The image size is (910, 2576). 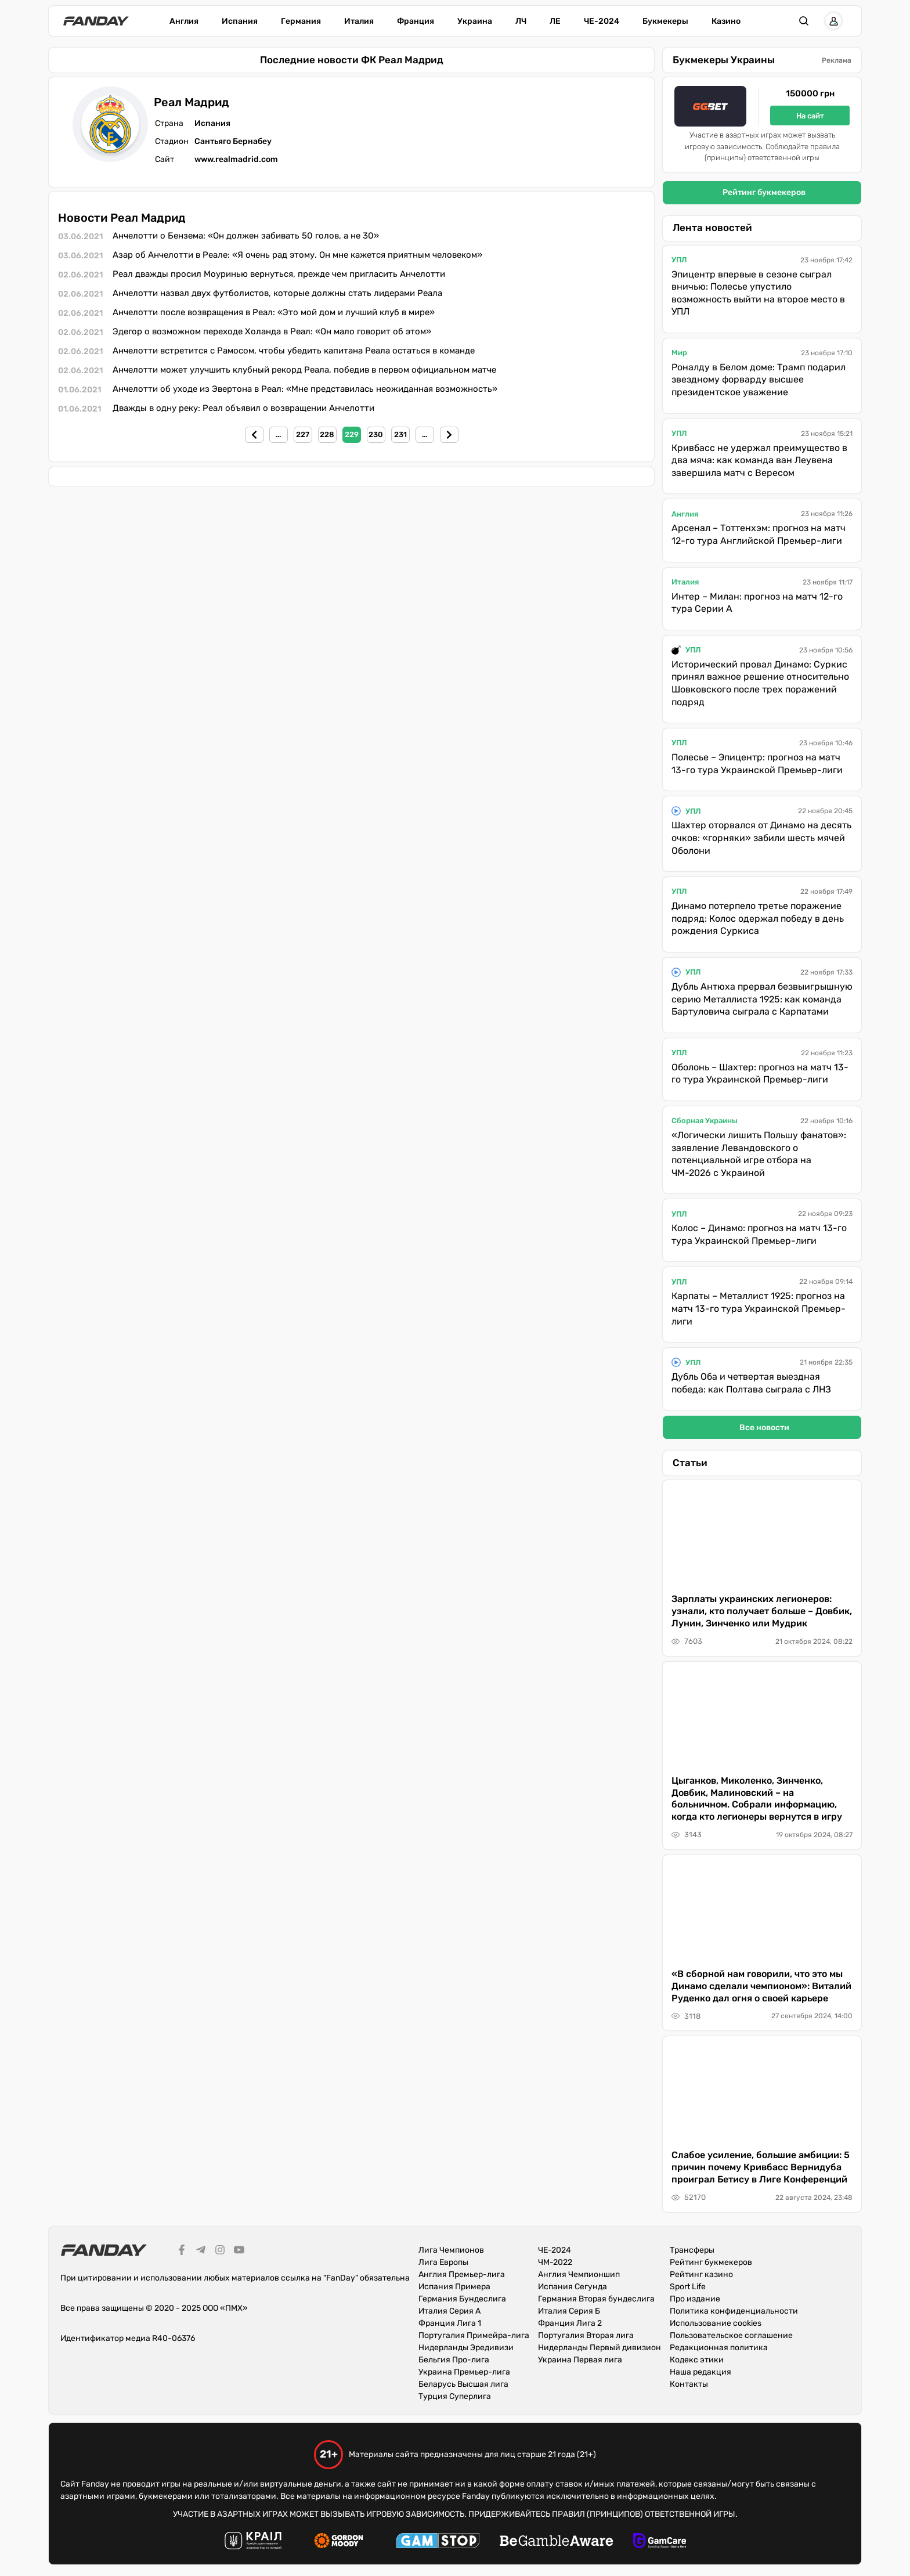 I want to click on Рейтинг букмекеров, so click(x=764, y=192).